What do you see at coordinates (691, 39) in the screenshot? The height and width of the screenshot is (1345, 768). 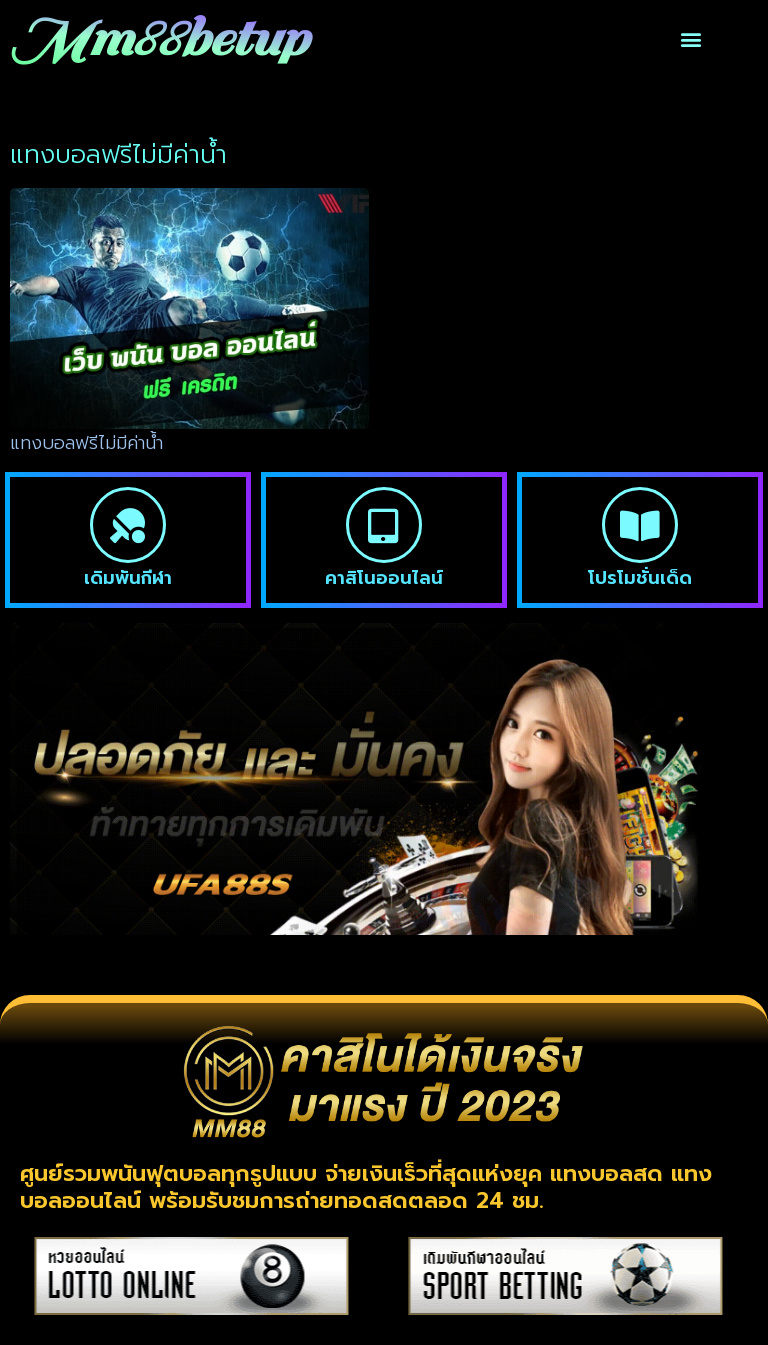 I see `[button]` at bounding box center [691, 39].